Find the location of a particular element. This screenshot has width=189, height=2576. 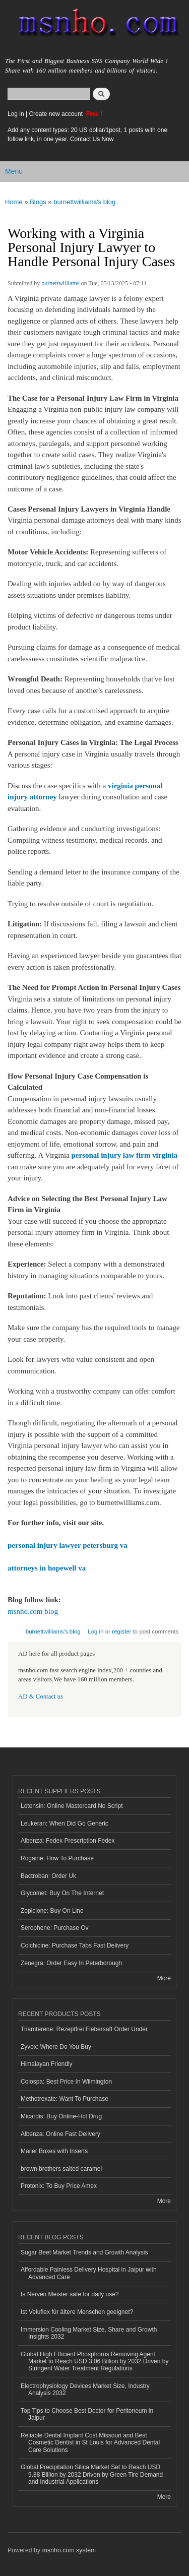

msnho.com blog is located at coordinates (33, 1611).